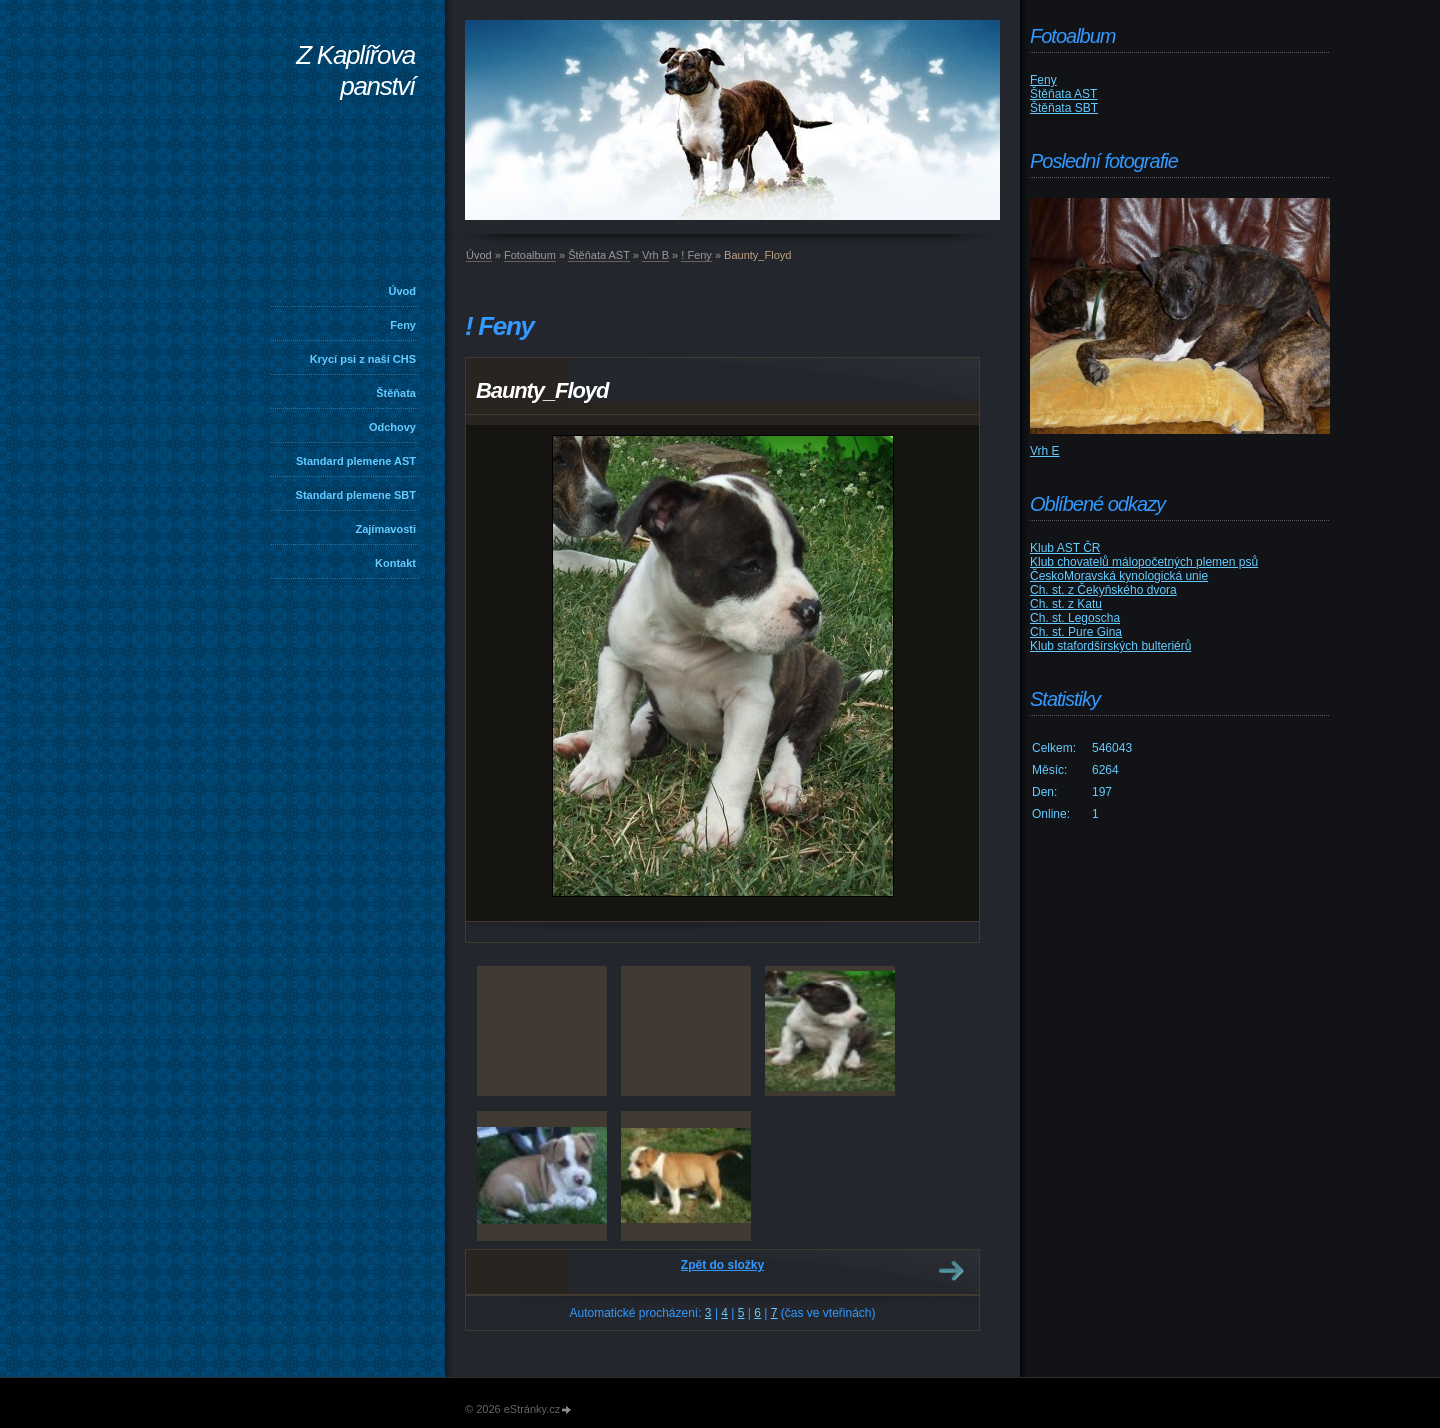  Describe the element at coordinates (1110, 646) in the screenshot. I see `Klub stafordšírských bulteriérů` at that location.